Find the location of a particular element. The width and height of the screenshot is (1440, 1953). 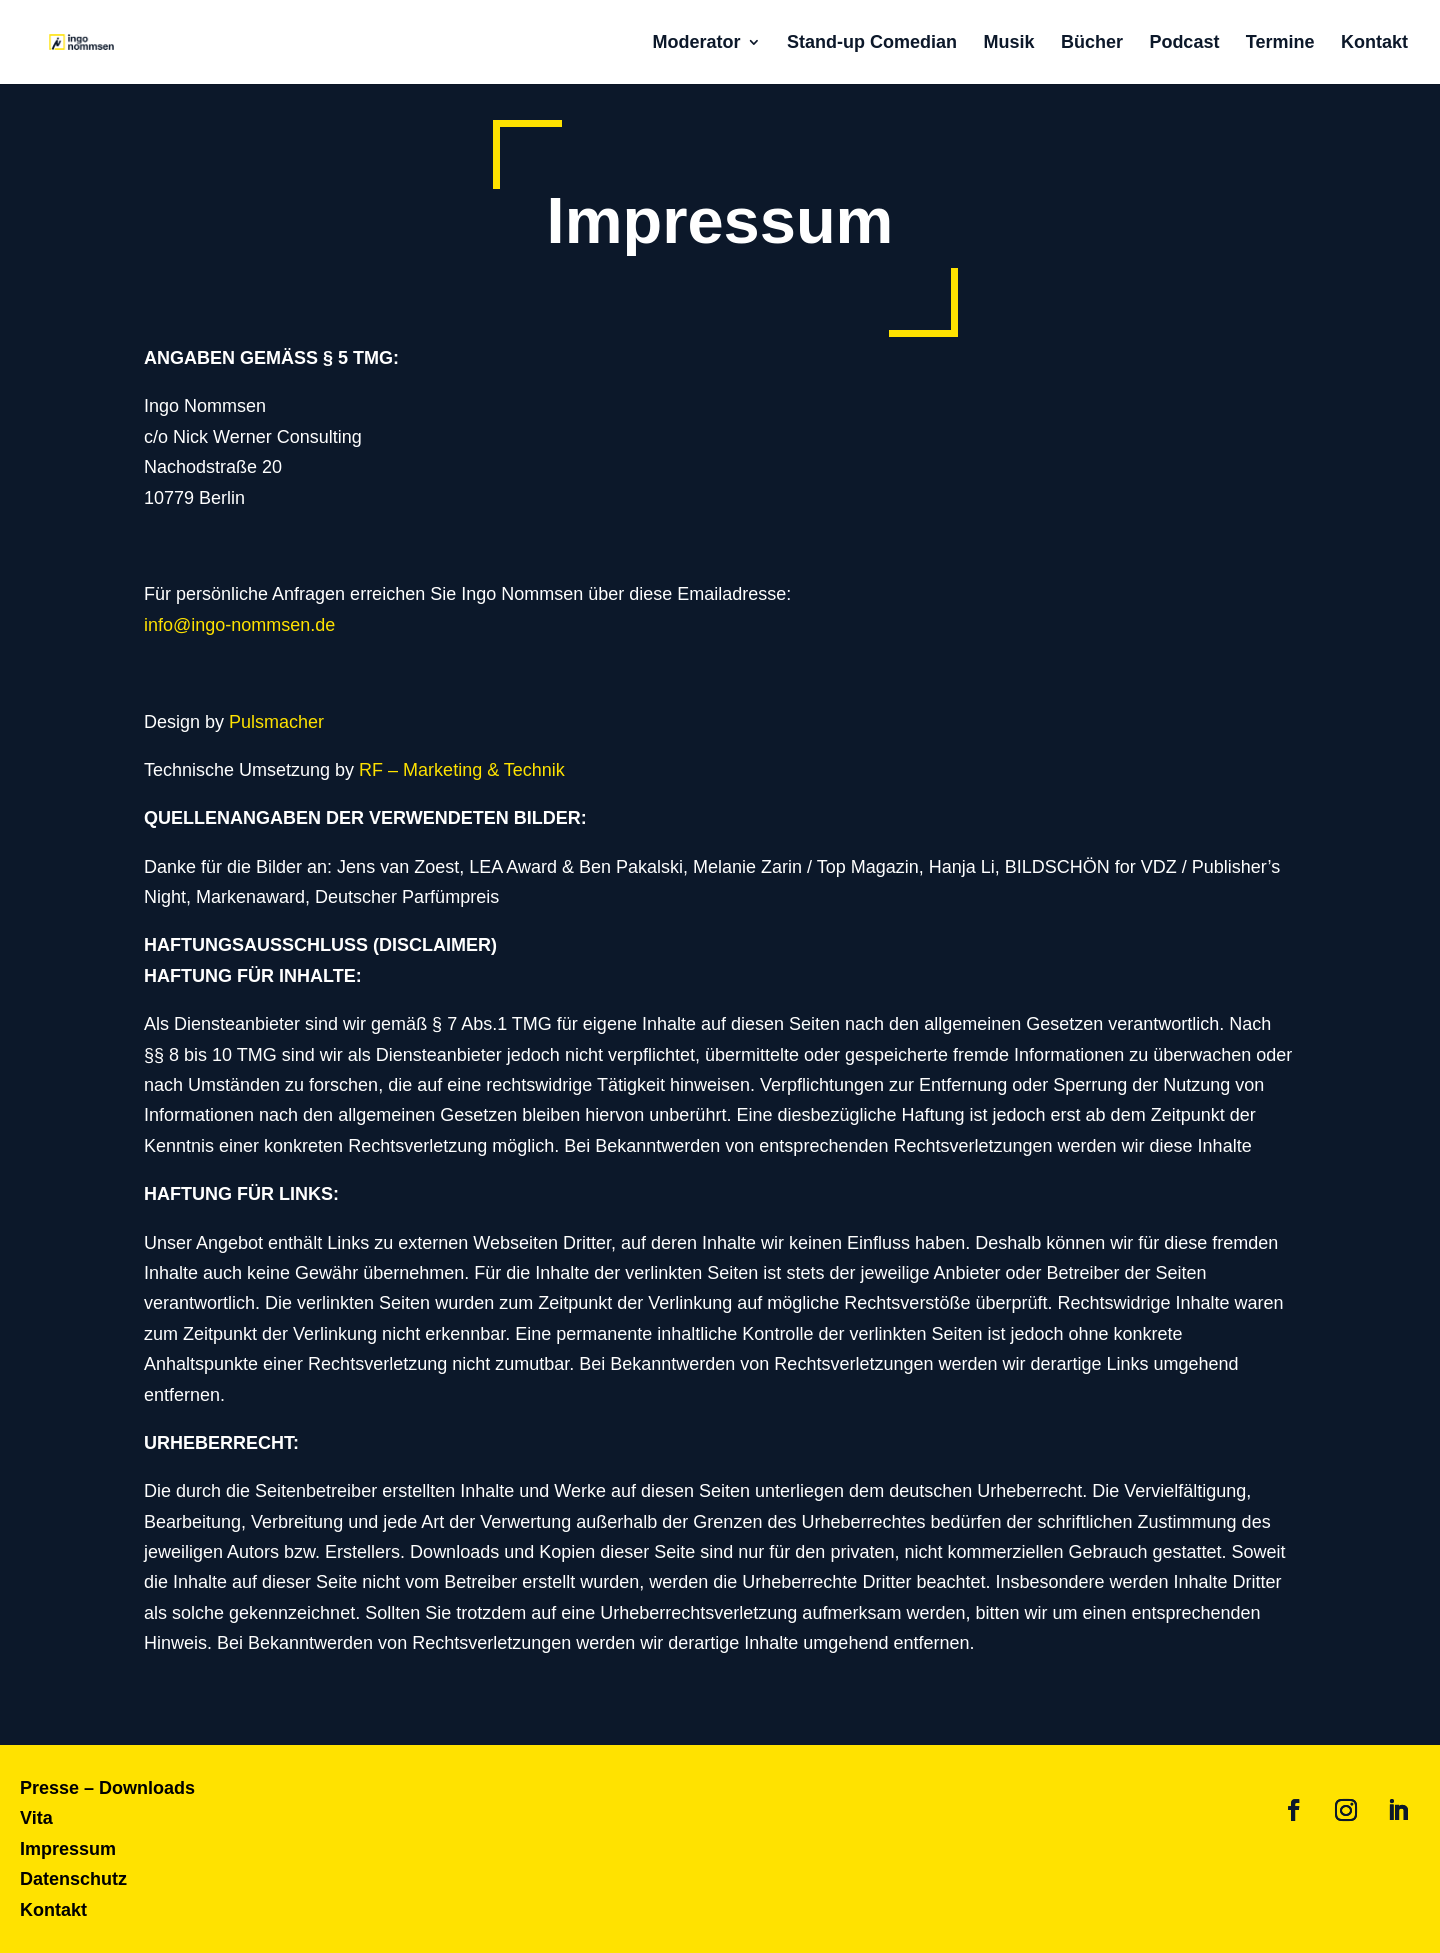

RF – Marketing & Technik is located at coordinates (462, 770).